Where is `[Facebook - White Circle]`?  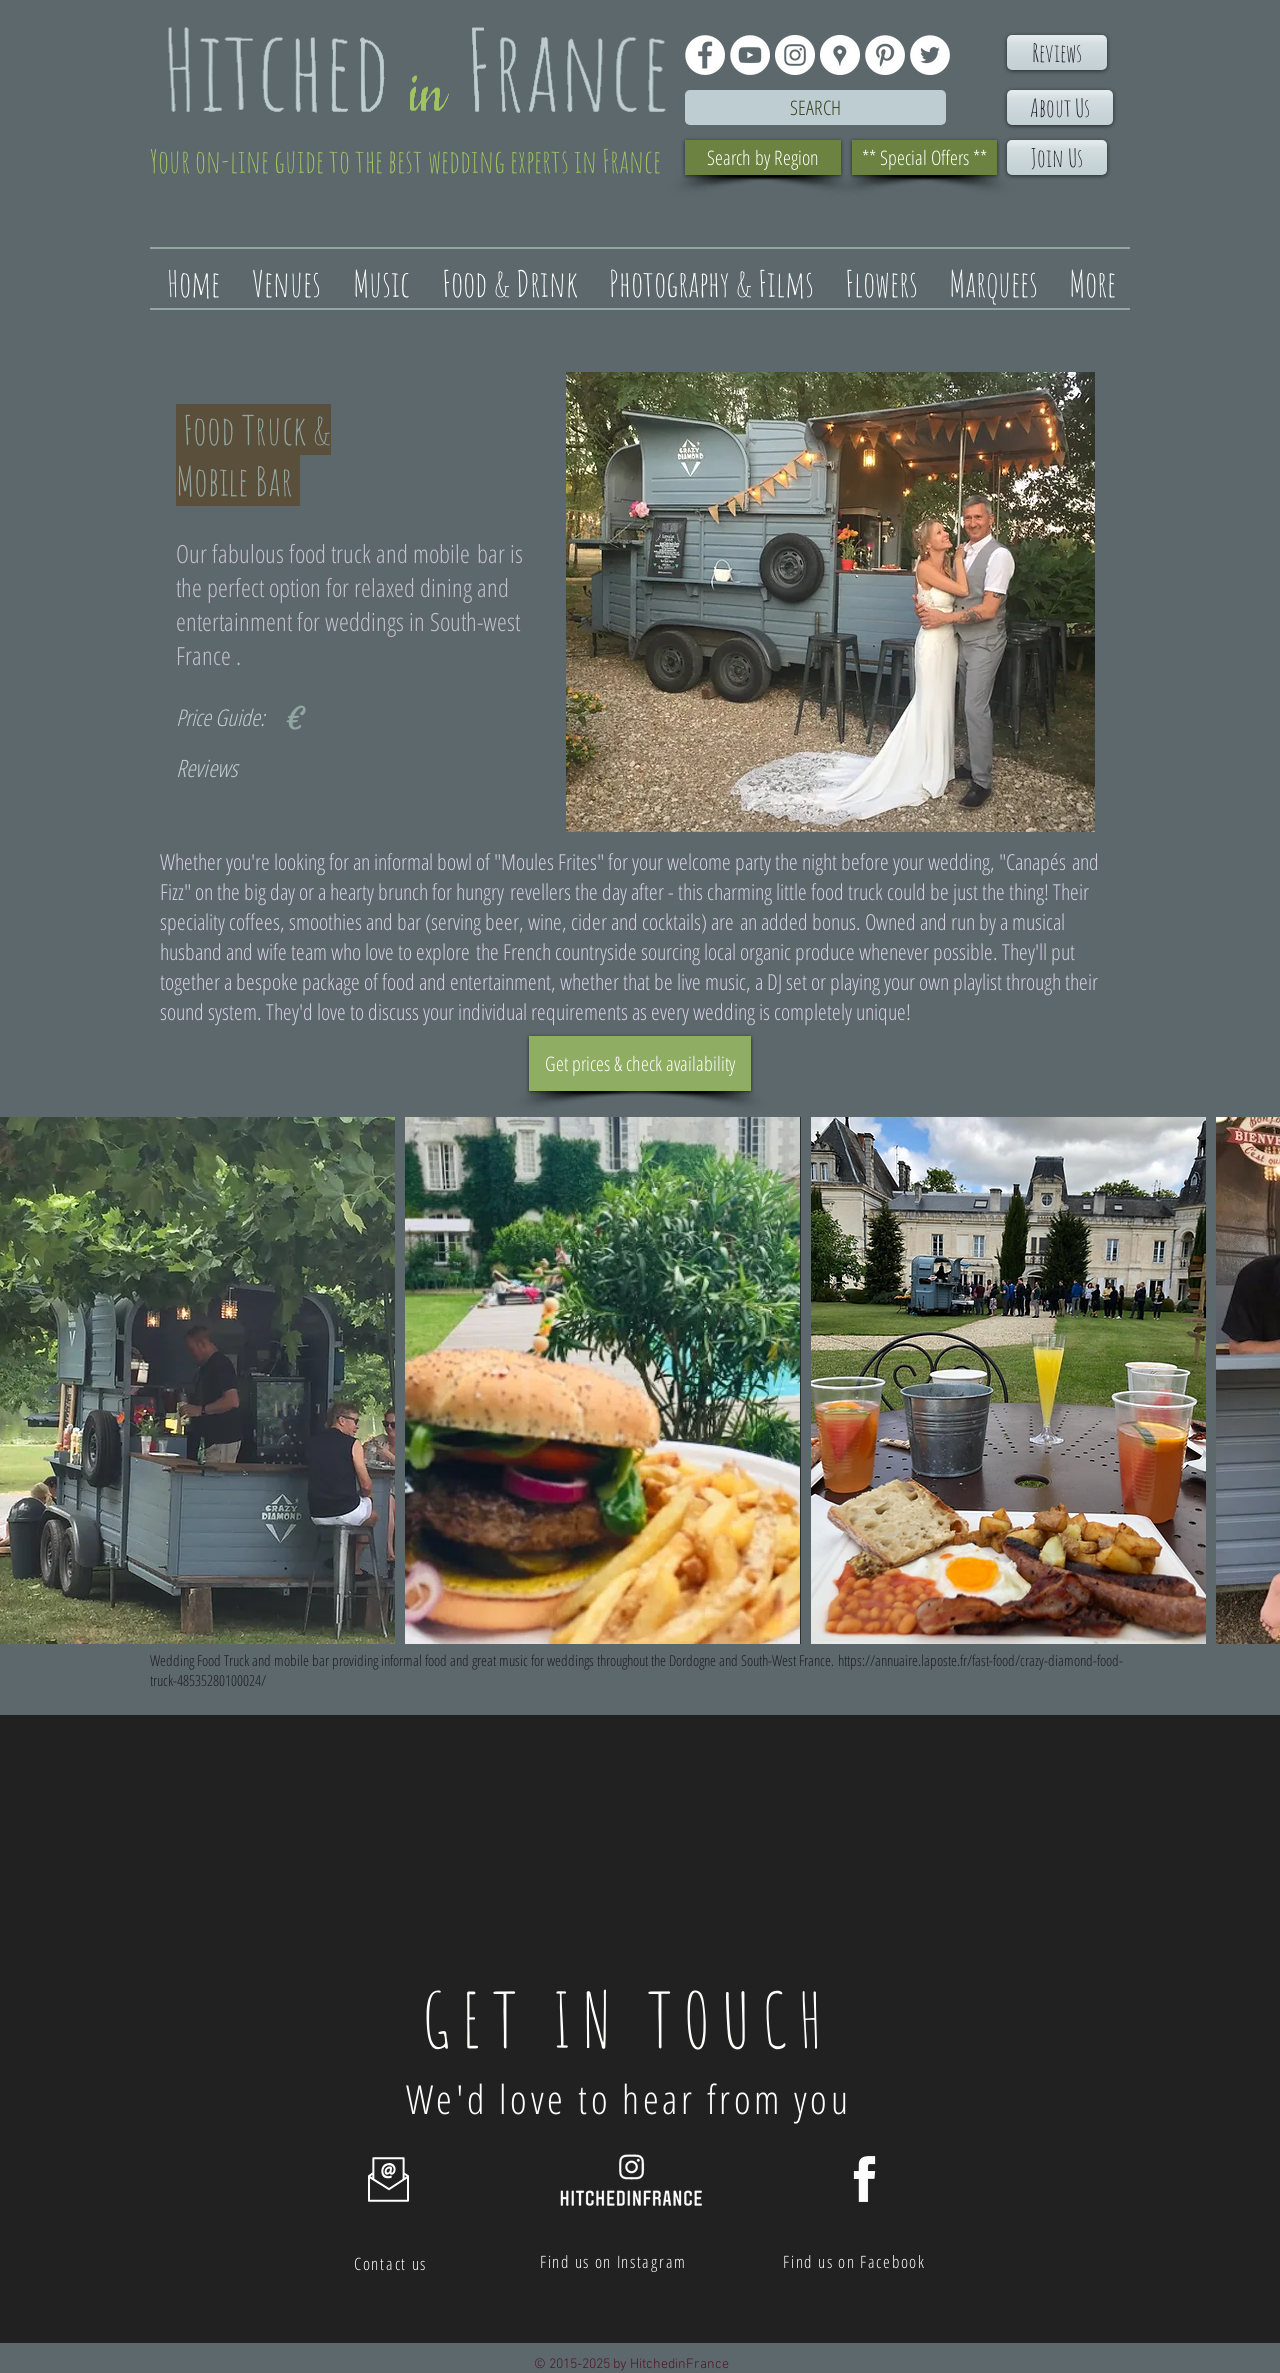
[Facebook - White Circle] is located at coordinates (705, 55).